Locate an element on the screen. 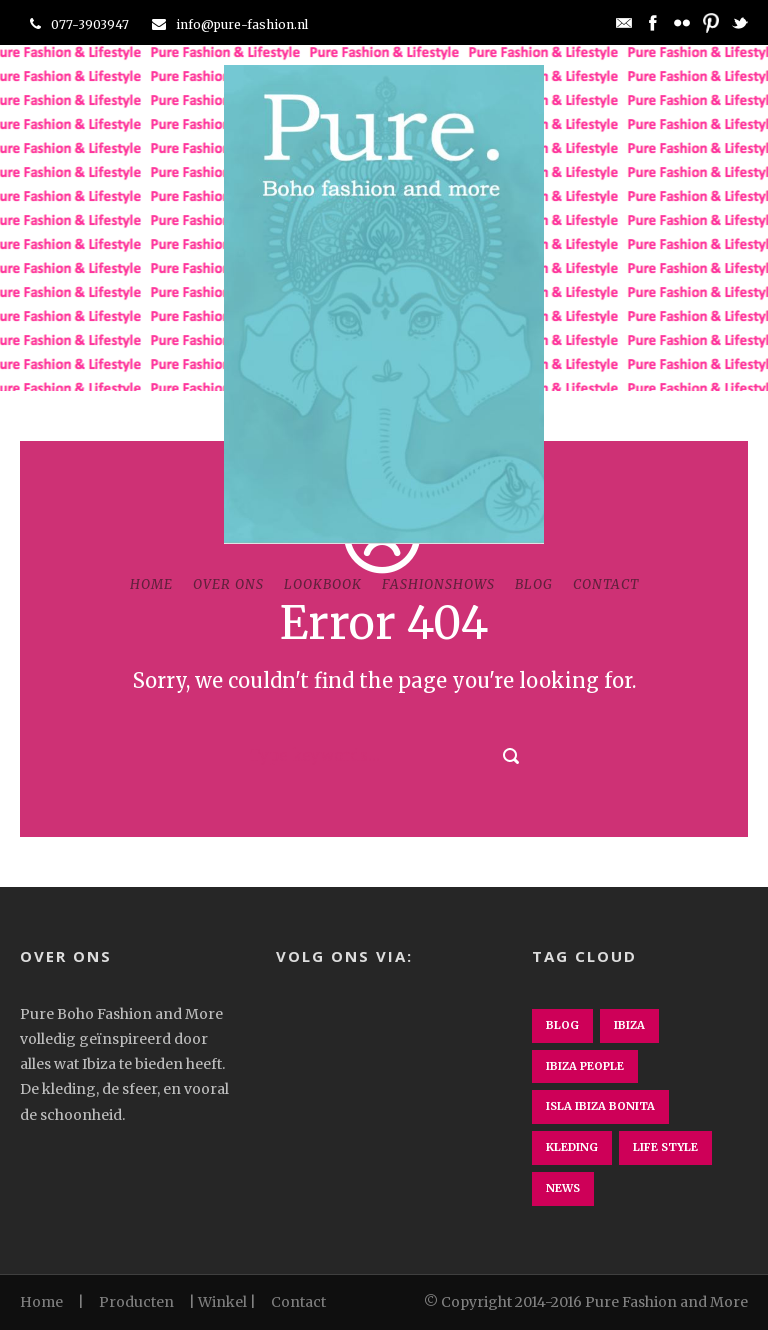  Lookbook is located at coordinates (323, 584).